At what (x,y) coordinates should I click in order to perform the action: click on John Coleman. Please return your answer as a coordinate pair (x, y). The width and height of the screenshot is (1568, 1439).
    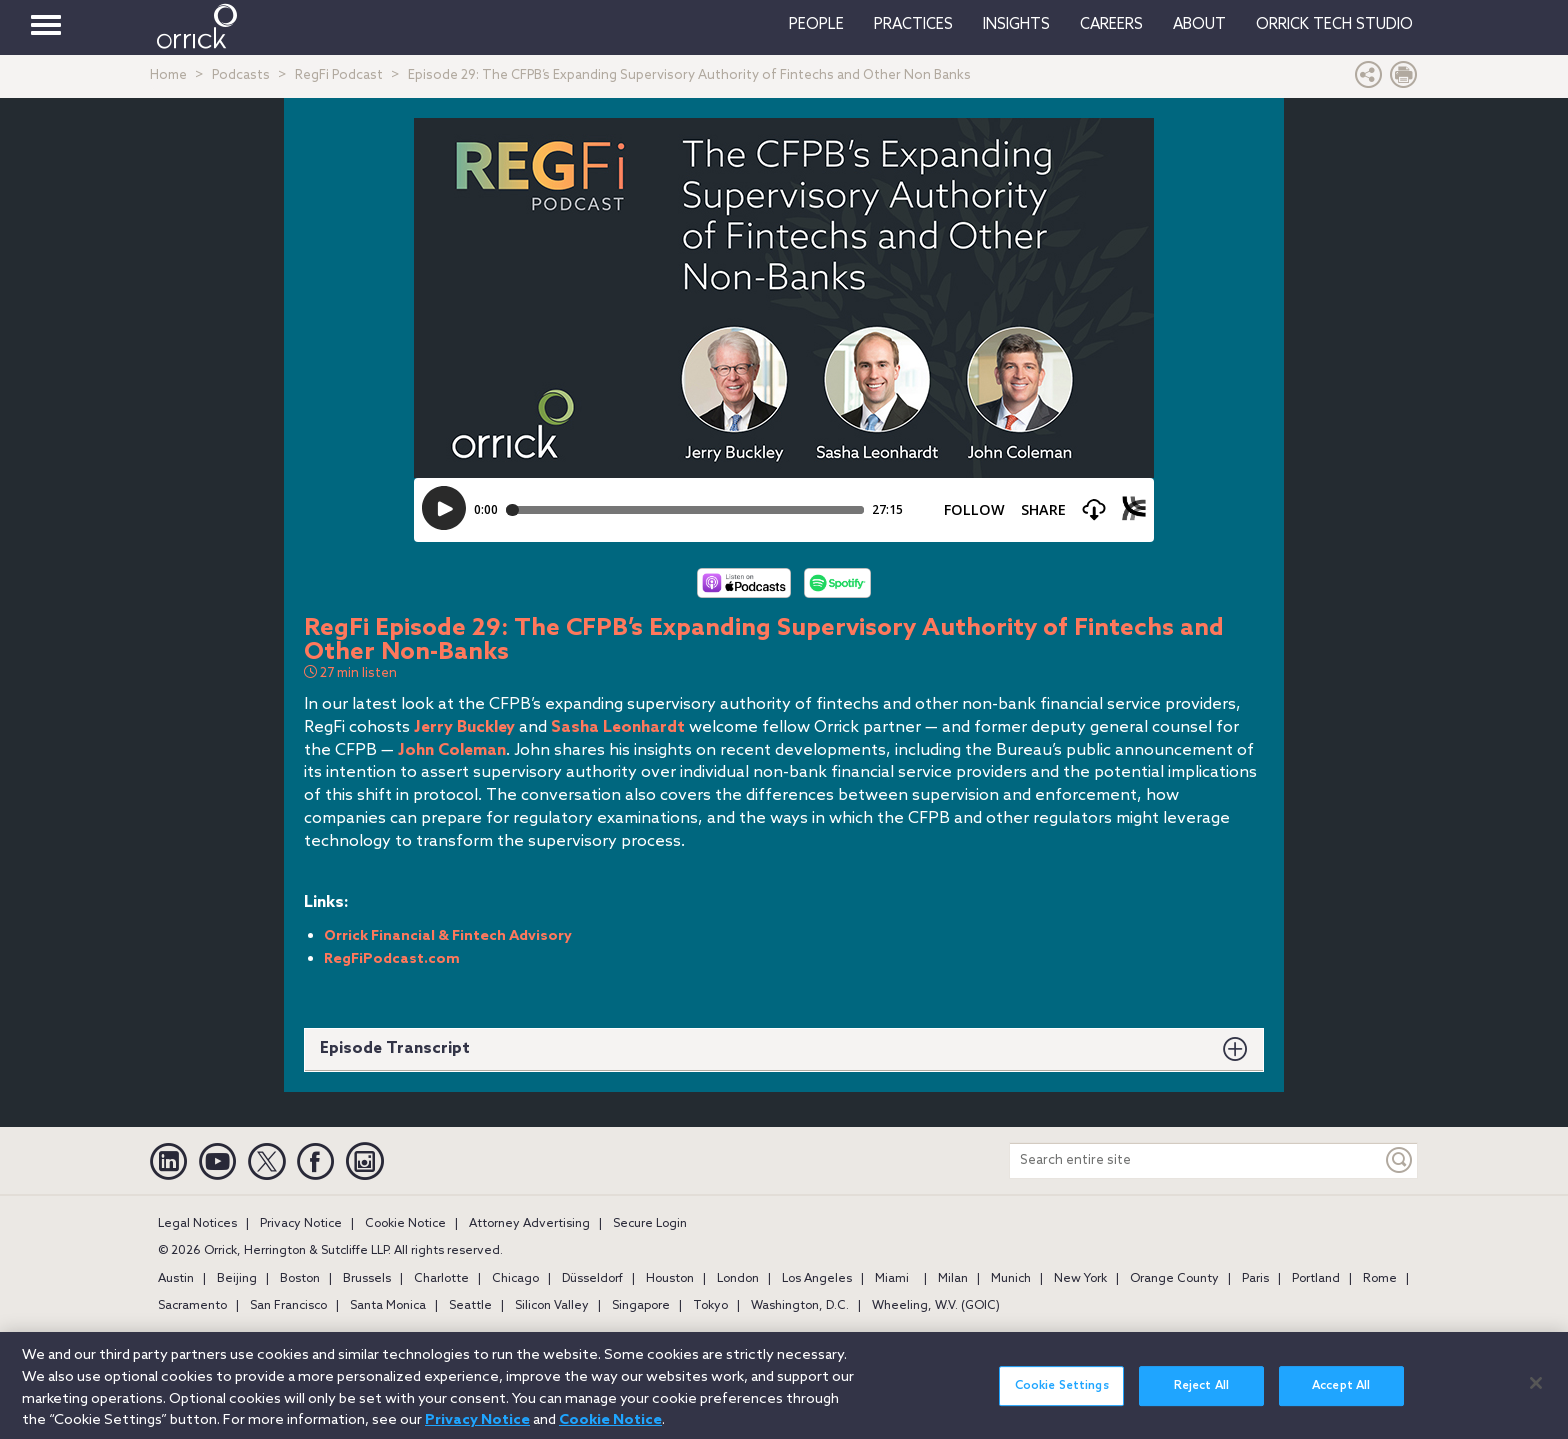
    Looking at the image, I should click on (452, 750).